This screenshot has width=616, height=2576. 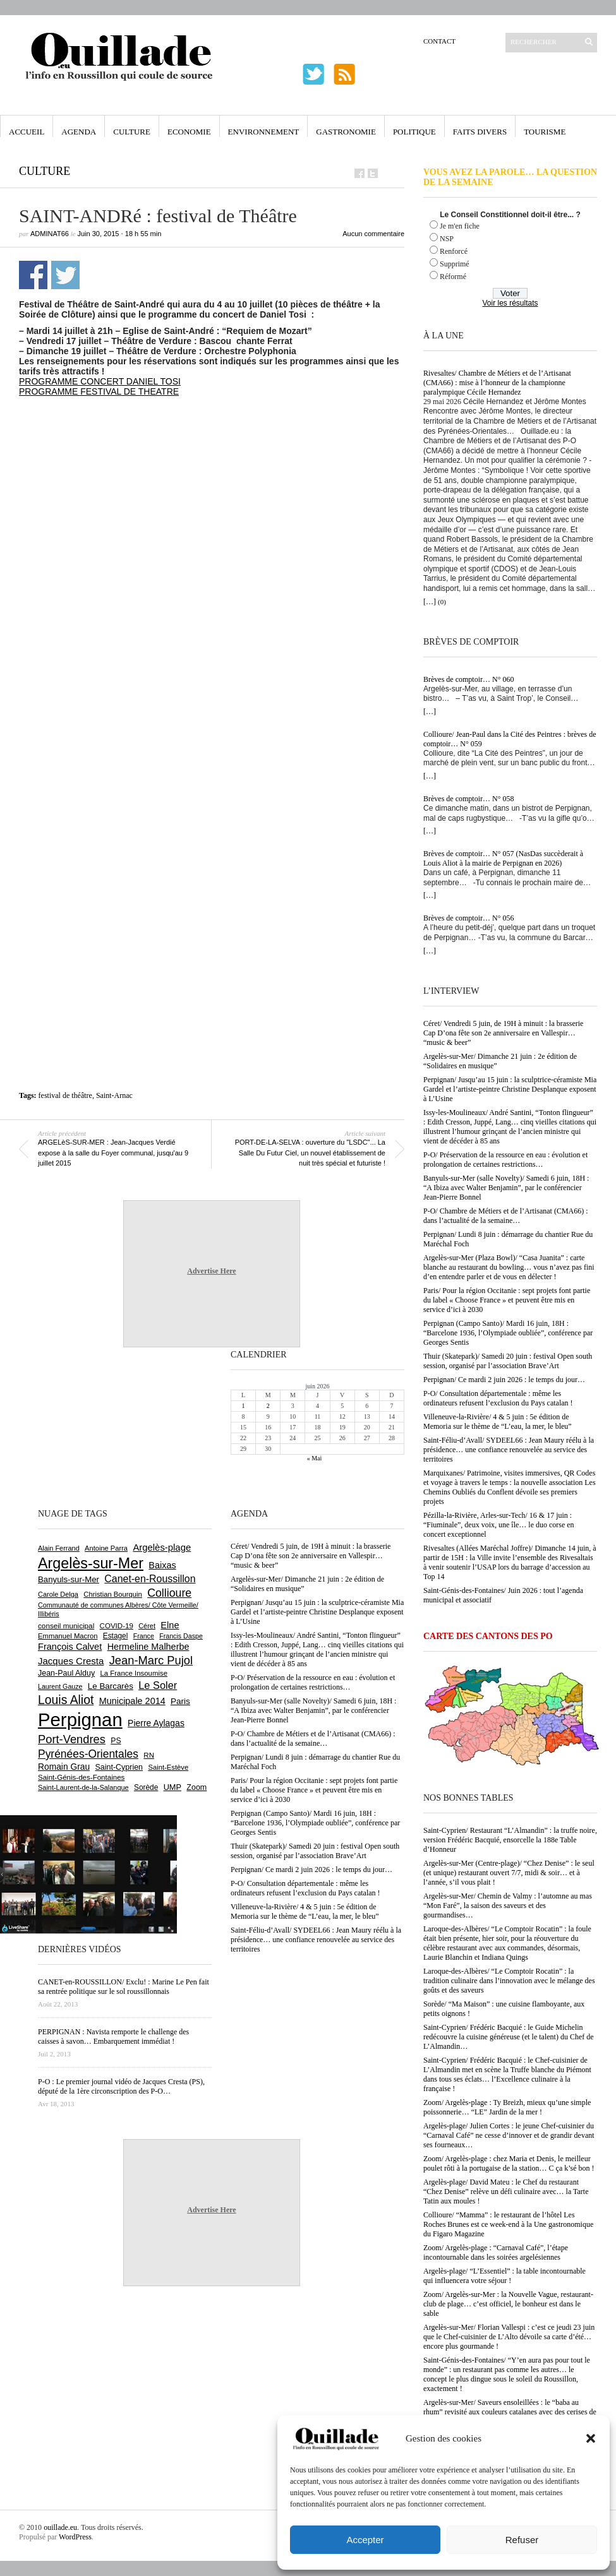 What do you see at coordinates (64, 1767) in the screenshot?
I see `Romain Grau [Romain Grau (928 éléments)]` at bounding box center [64, 1767].